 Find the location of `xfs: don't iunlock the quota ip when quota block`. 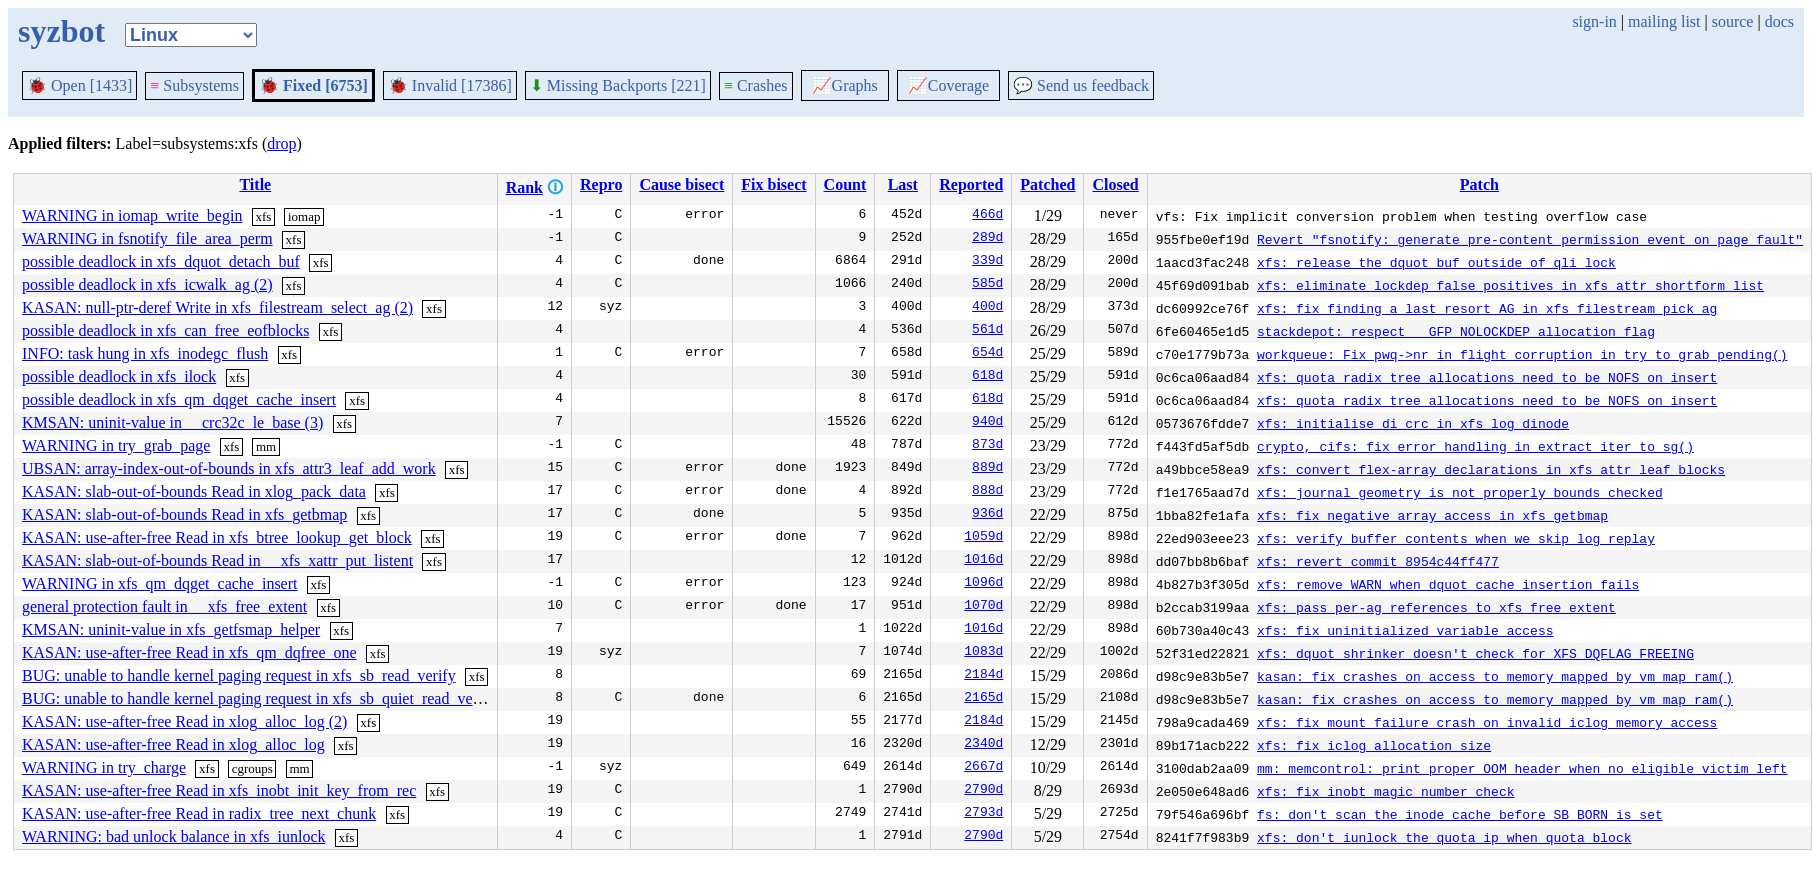

xfs: don't iunlock the quota ip when quota block is located at coordinates (1444, 837).